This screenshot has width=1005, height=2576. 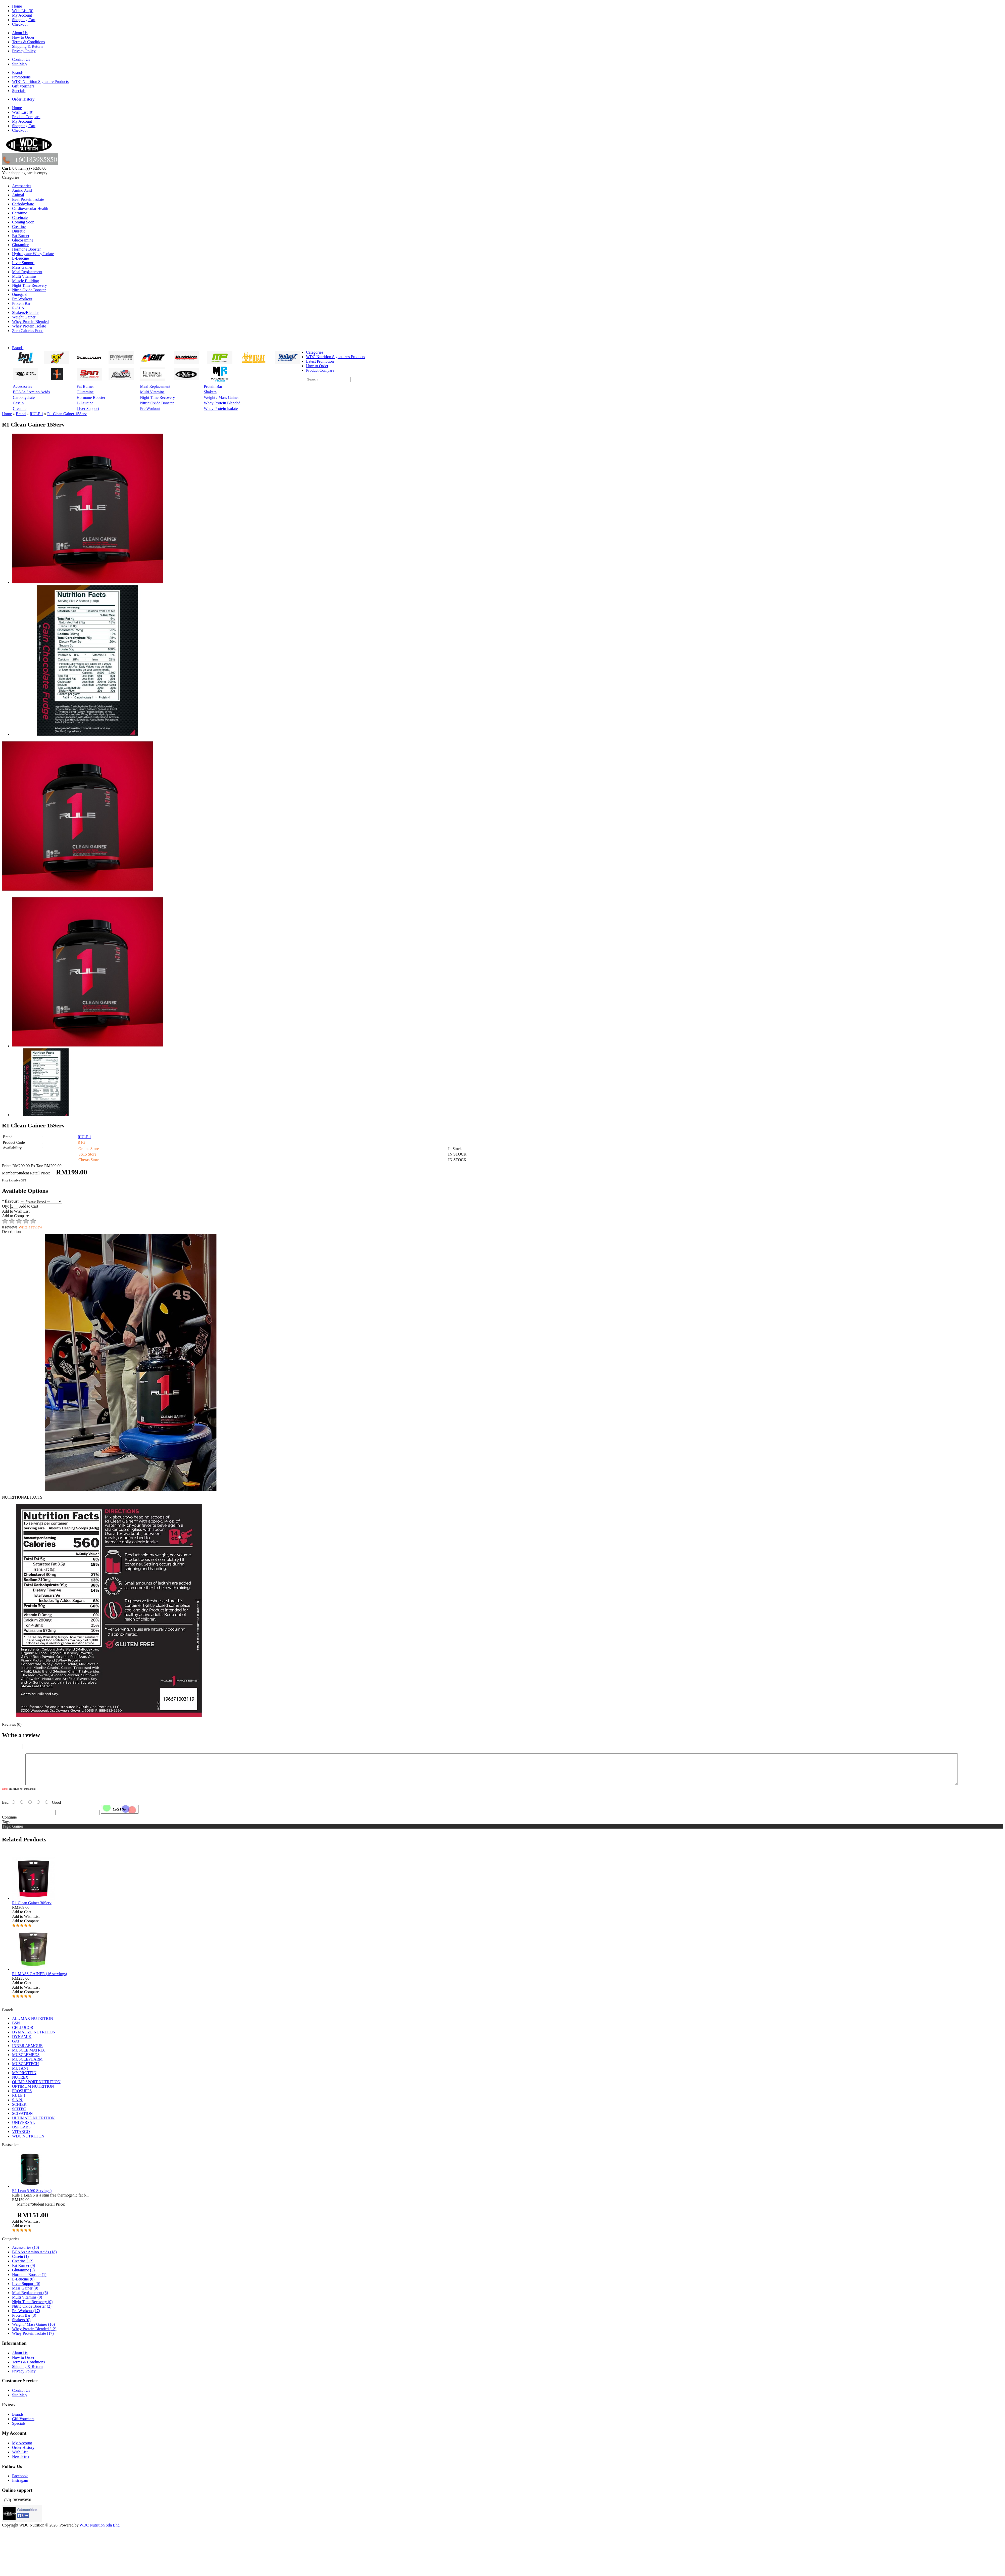 What do you see at coordinates (23, 99) in the screenshot?
I see `Order History` at bounding box center [23, 99].